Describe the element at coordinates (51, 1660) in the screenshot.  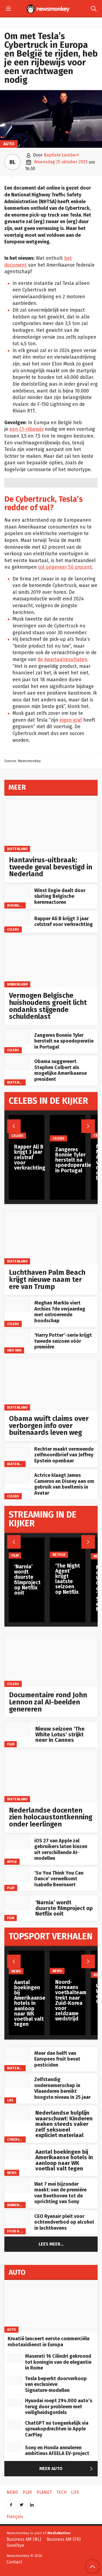
I see `[Documentaire rond John Lennon zal AI-beelden genereren]` at that location.